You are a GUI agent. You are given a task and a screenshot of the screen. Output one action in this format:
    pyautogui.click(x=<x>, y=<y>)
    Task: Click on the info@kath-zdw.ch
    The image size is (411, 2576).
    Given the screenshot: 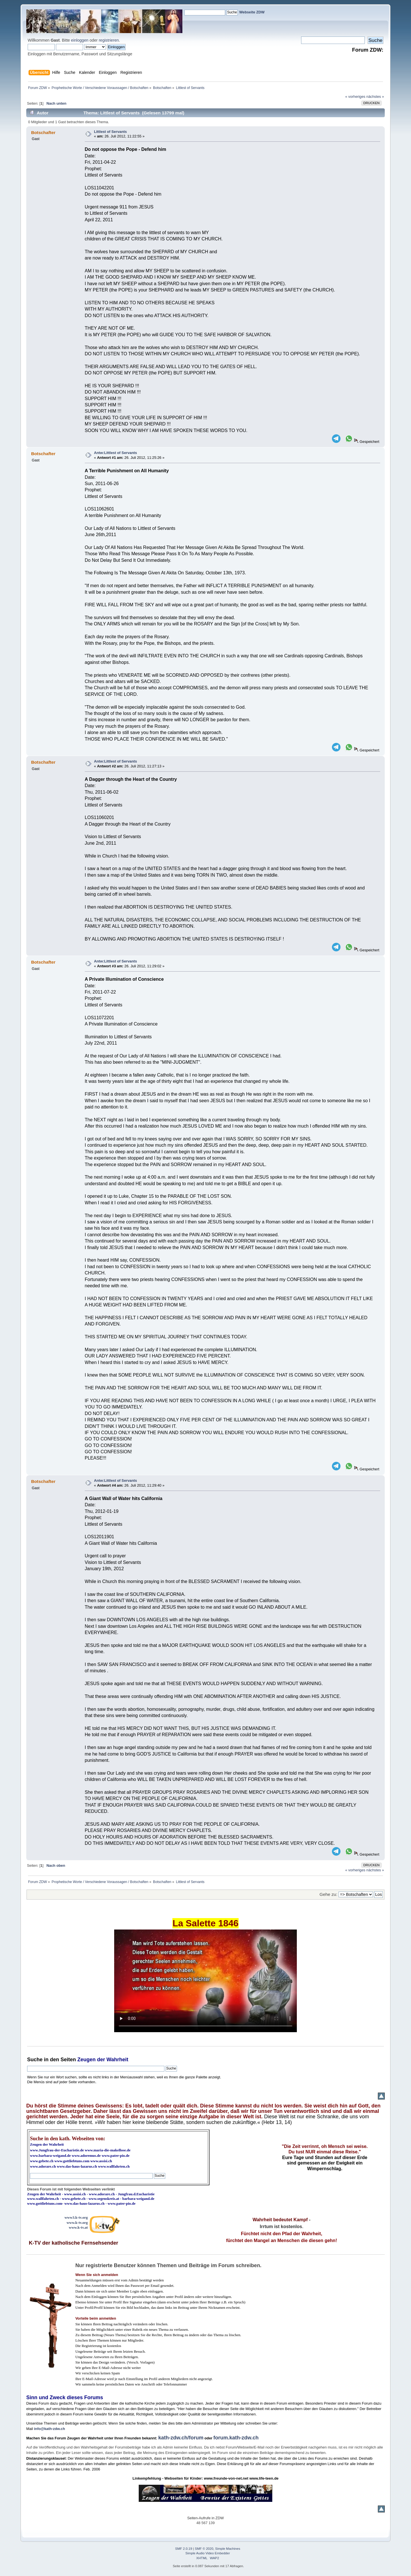 What is the action you would take?
    pyautogui.click(x=49, y=2429)
    